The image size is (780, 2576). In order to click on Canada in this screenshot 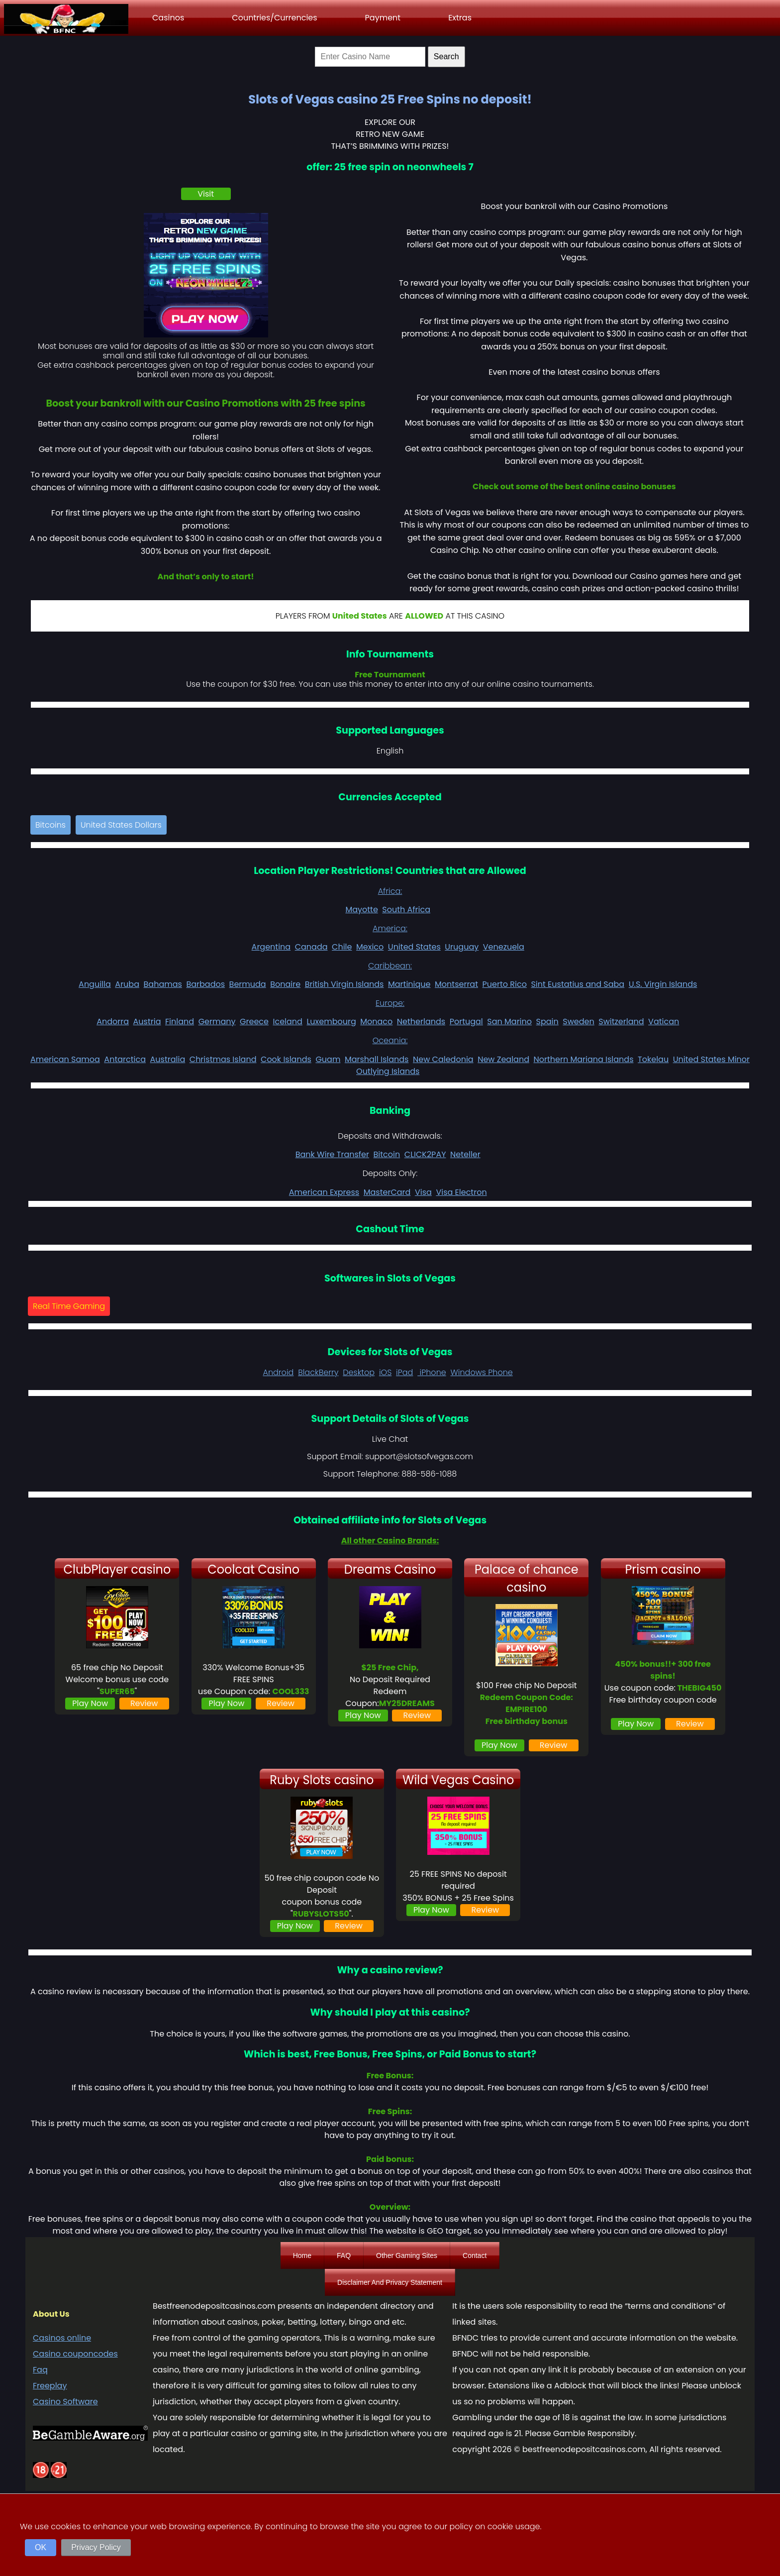, I will do `click(311, 947)`.